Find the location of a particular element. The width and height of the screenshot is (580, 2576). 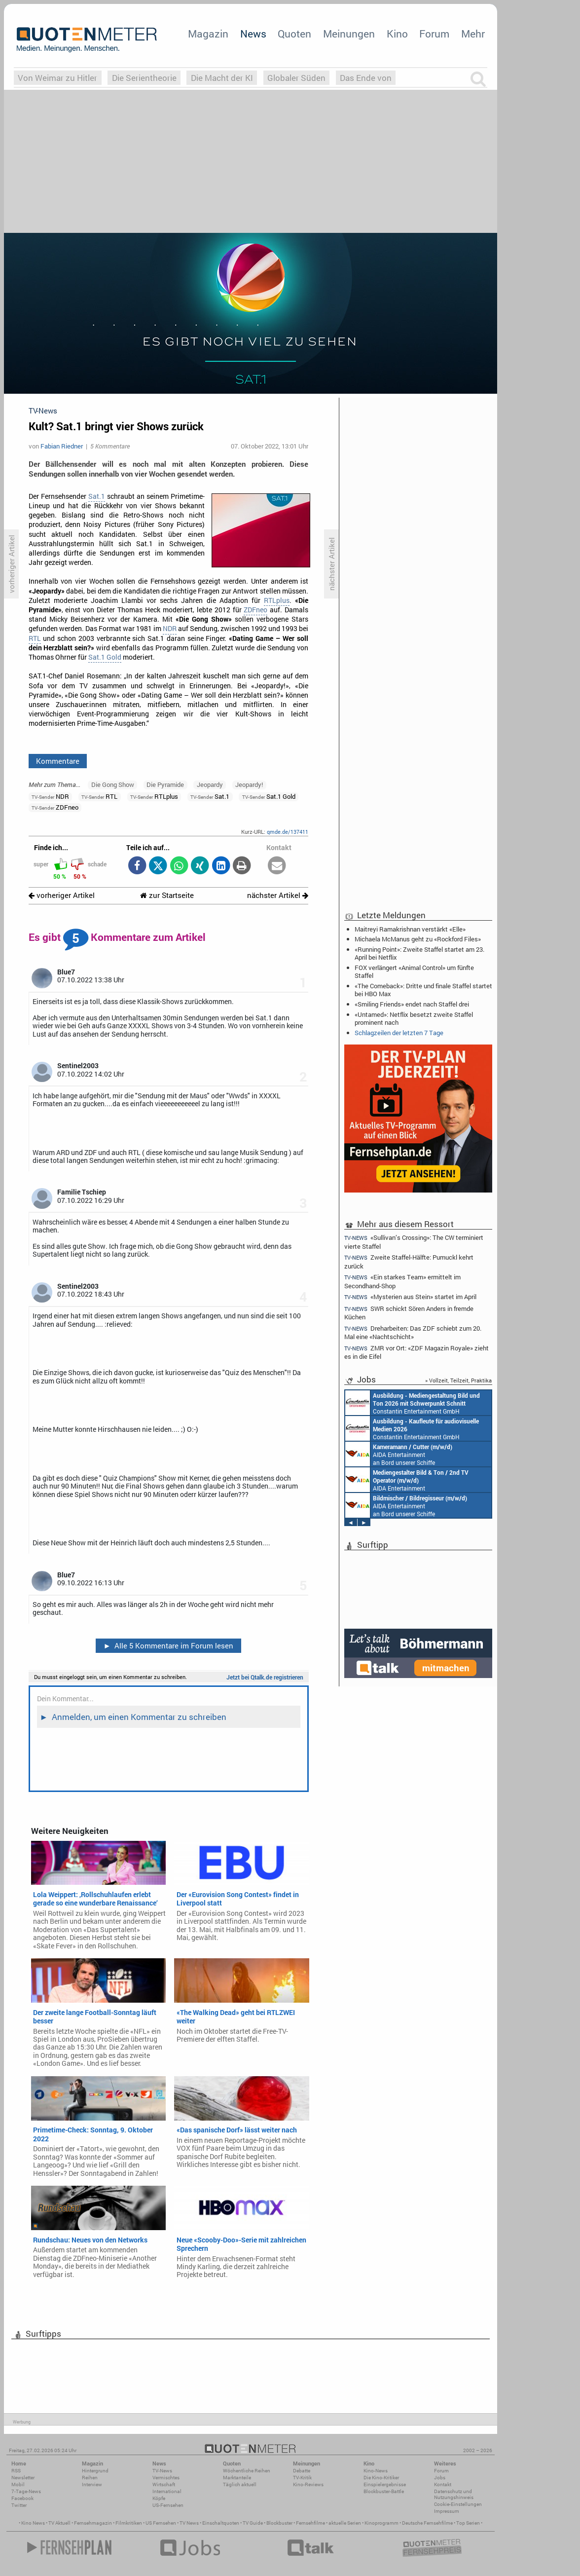

ZDFneo is located at coordinates (255, 609).